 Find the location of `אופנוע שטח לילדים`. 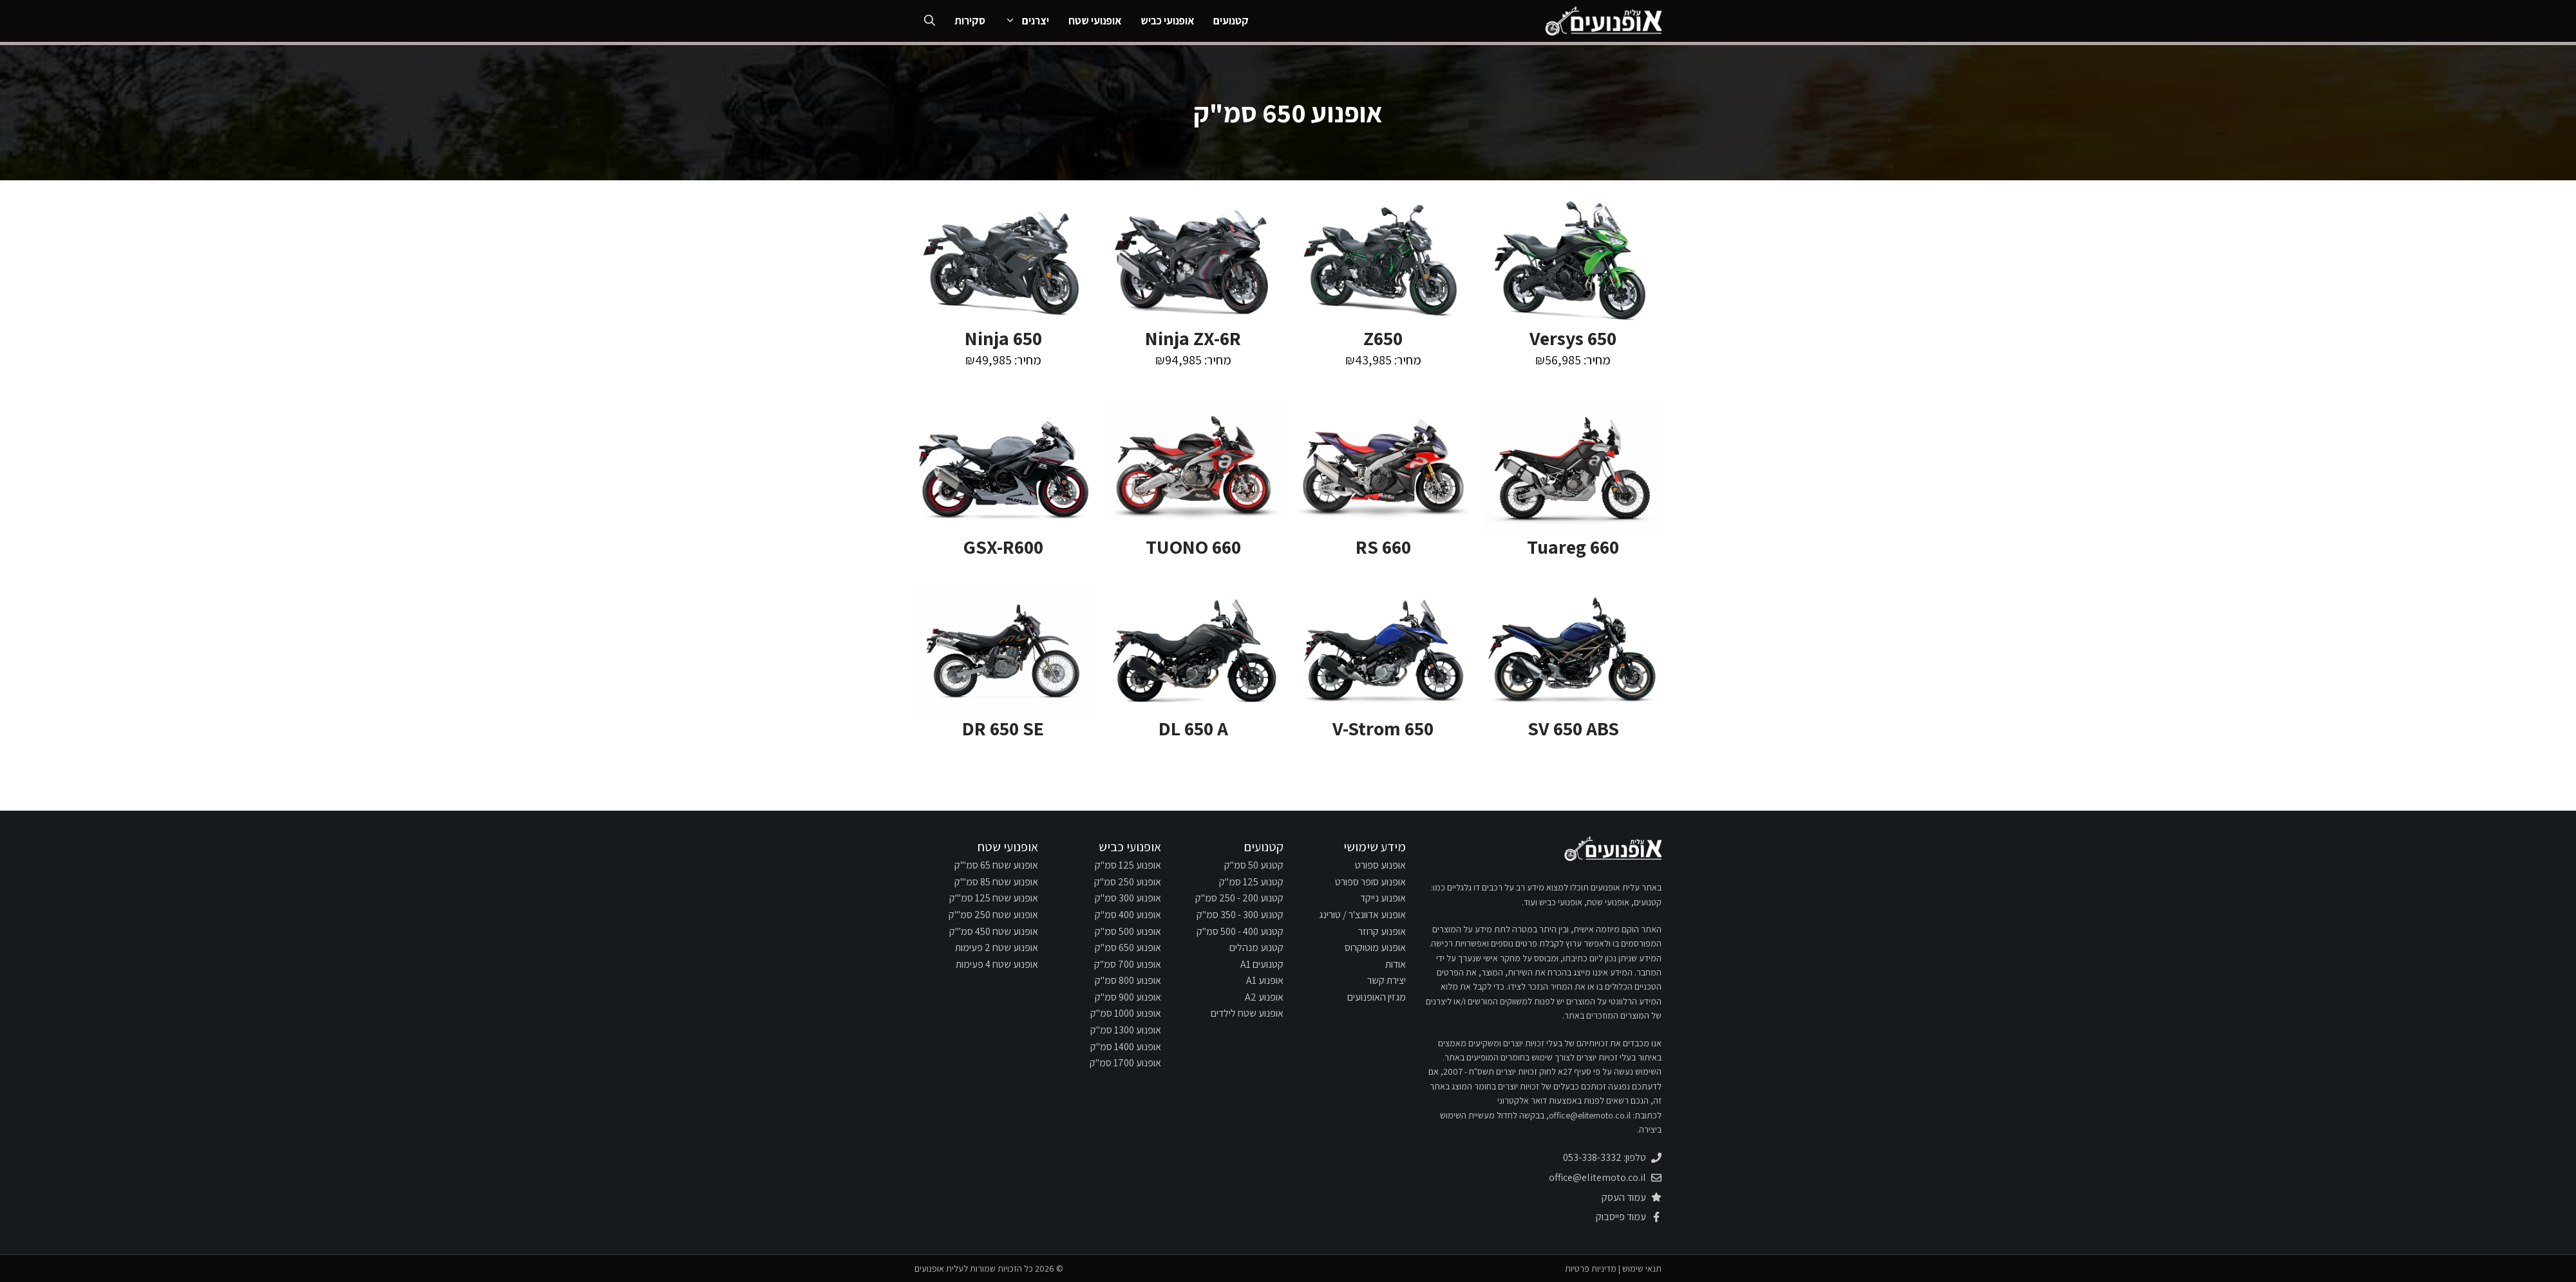

אופנוע שטח לילדים is located at coordinates (1247, 1013).